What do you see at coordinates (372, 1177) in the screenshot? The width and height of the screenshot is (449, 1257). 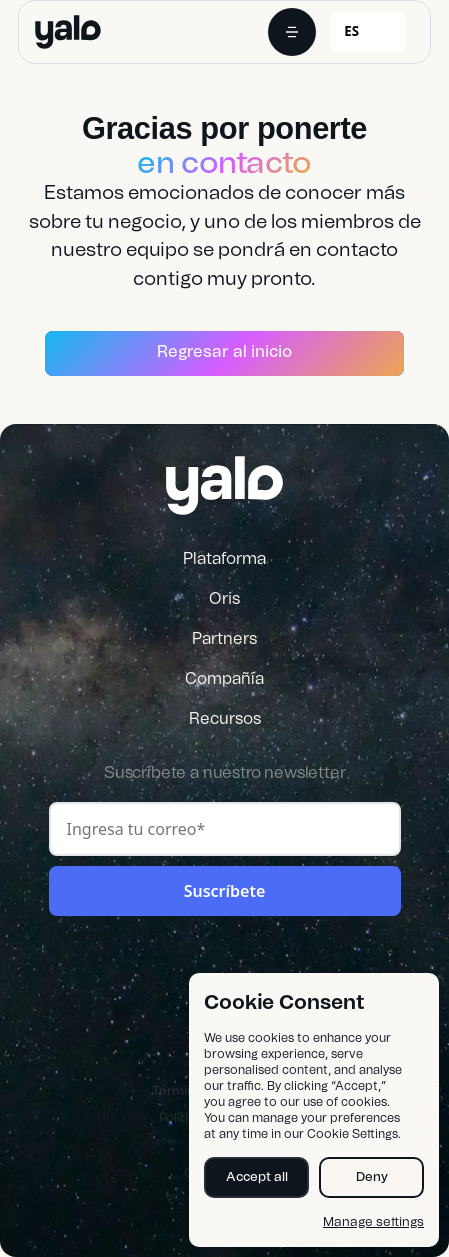 I see `Deny [button]` at bounding box center [372, 1177].